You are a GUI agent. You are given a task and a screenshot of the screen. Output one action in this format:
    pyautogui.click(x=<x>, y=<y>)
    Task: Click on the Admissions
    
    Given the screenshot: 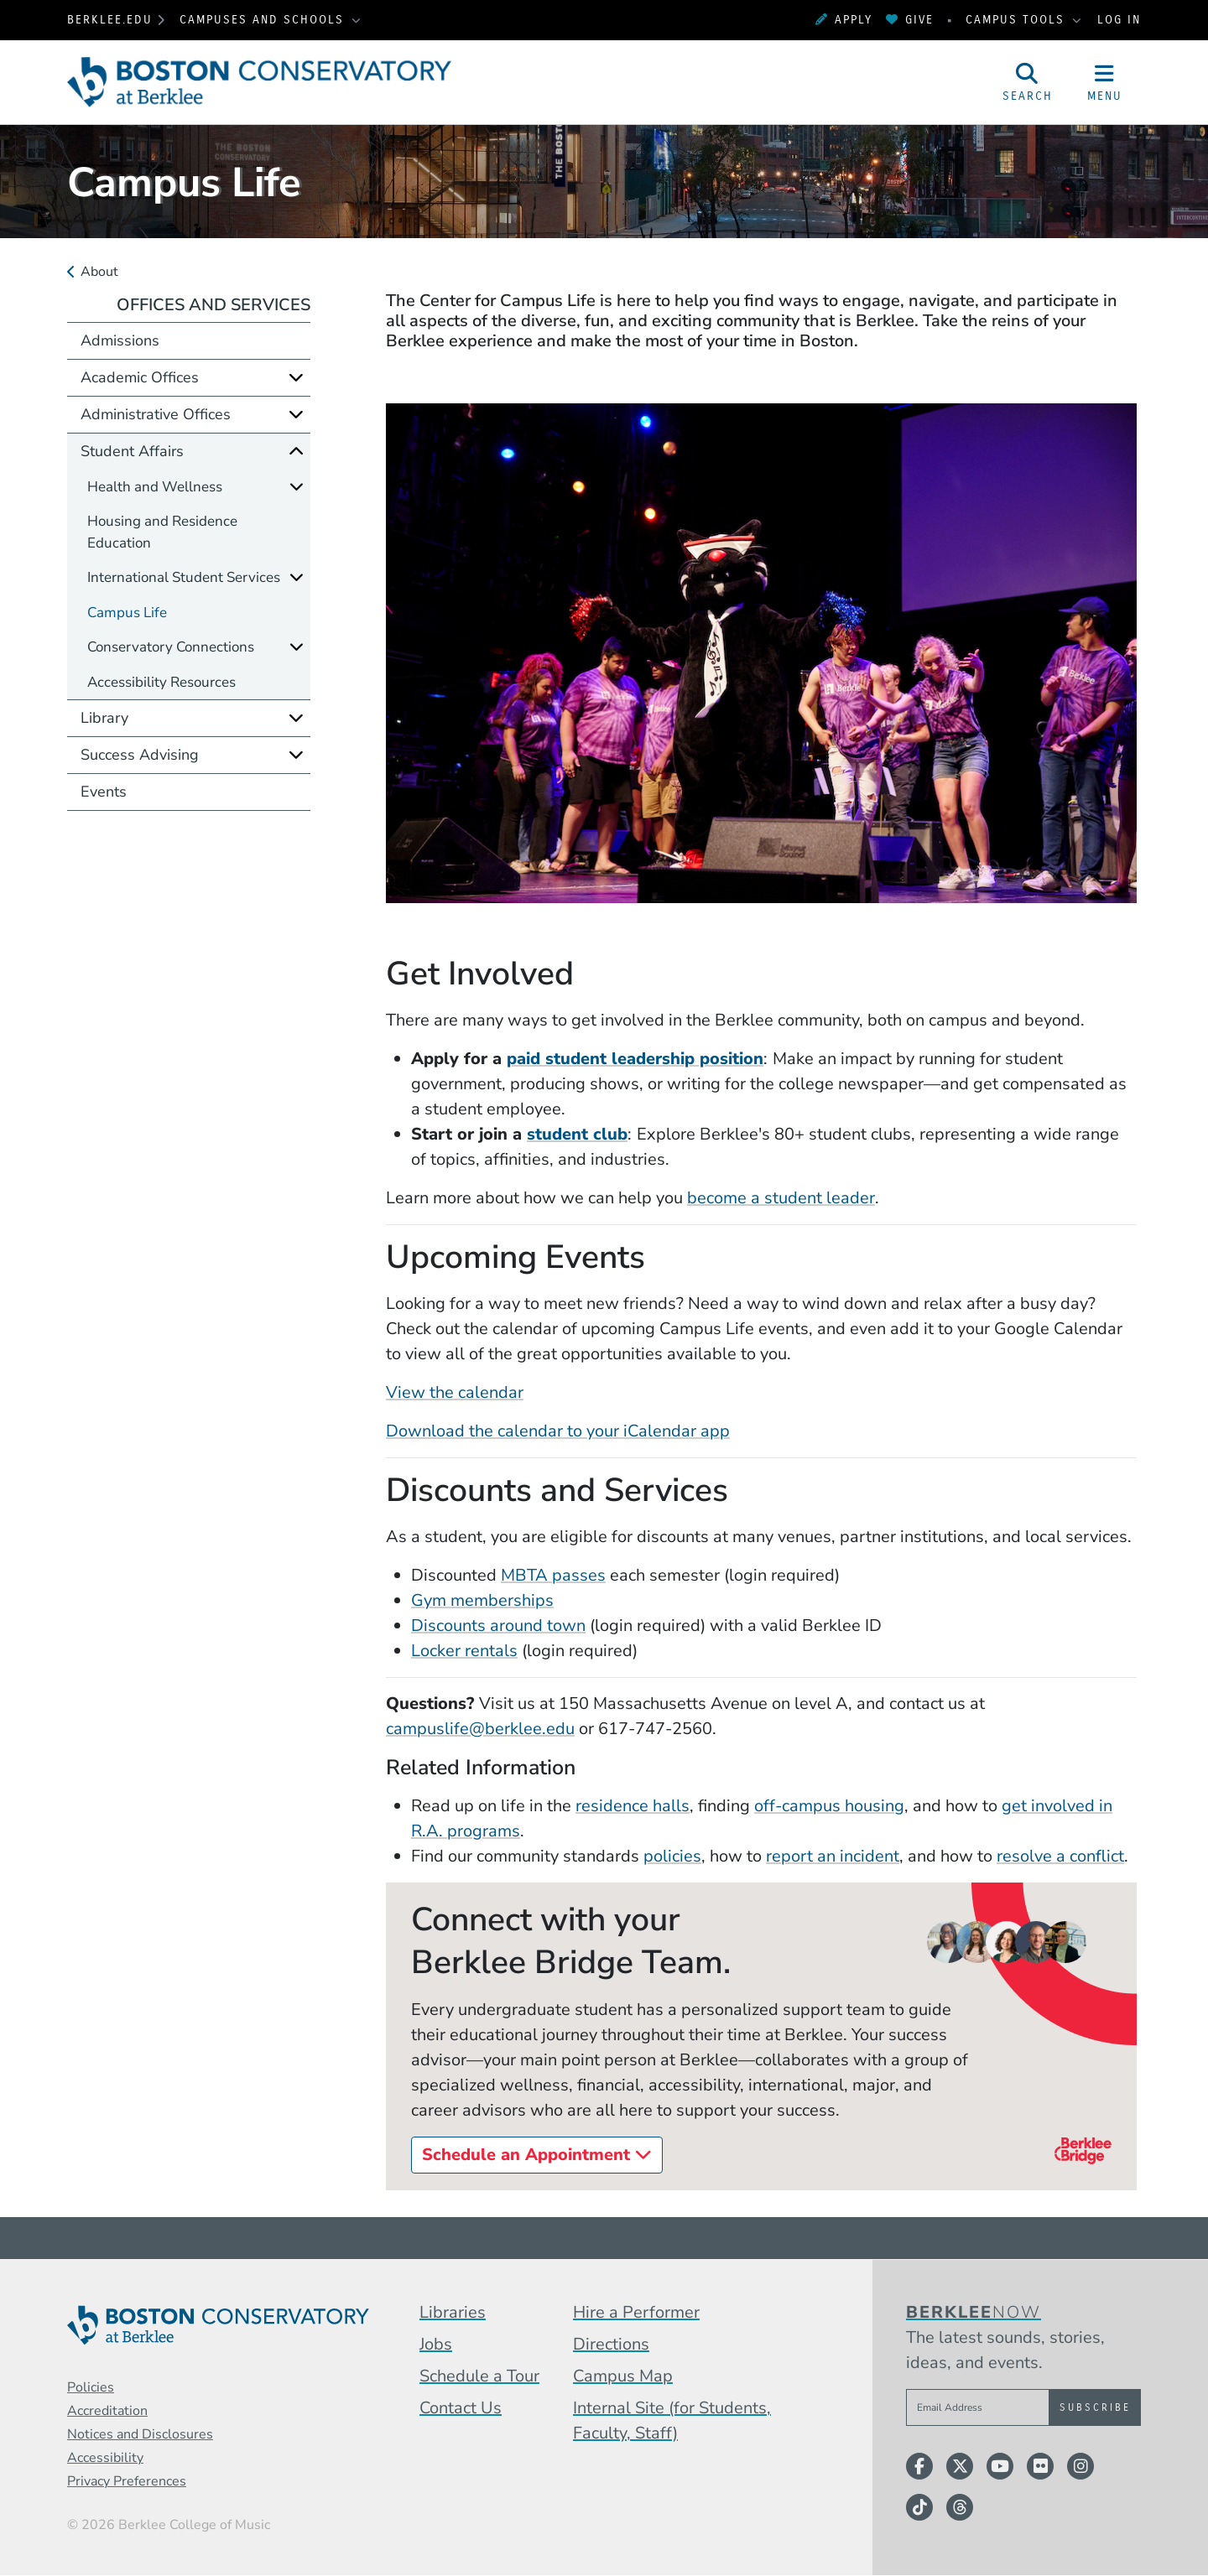 What is the action you would take?
    pyautogui.click(x=120, y=340)
    